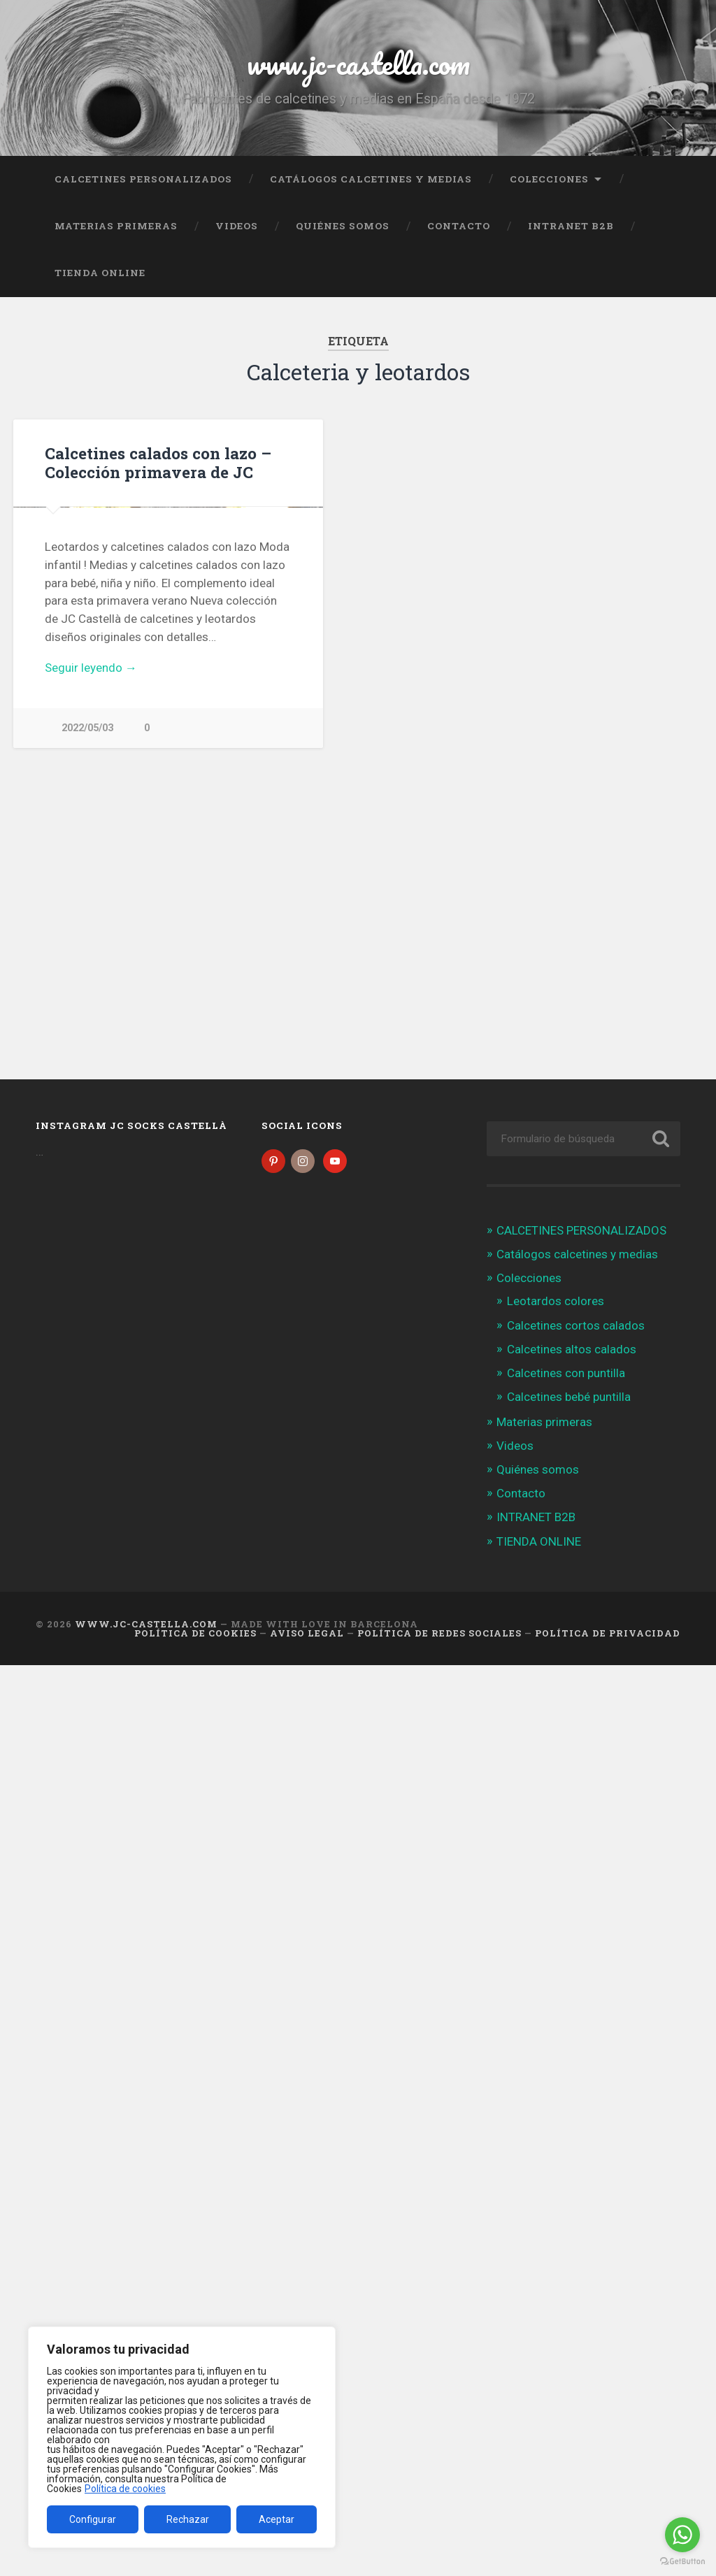 The height and width of the screenshot is (2576, 716). I want to click on Calcetines calados con lazo – Colección primavera de JC, so click(158, 462).